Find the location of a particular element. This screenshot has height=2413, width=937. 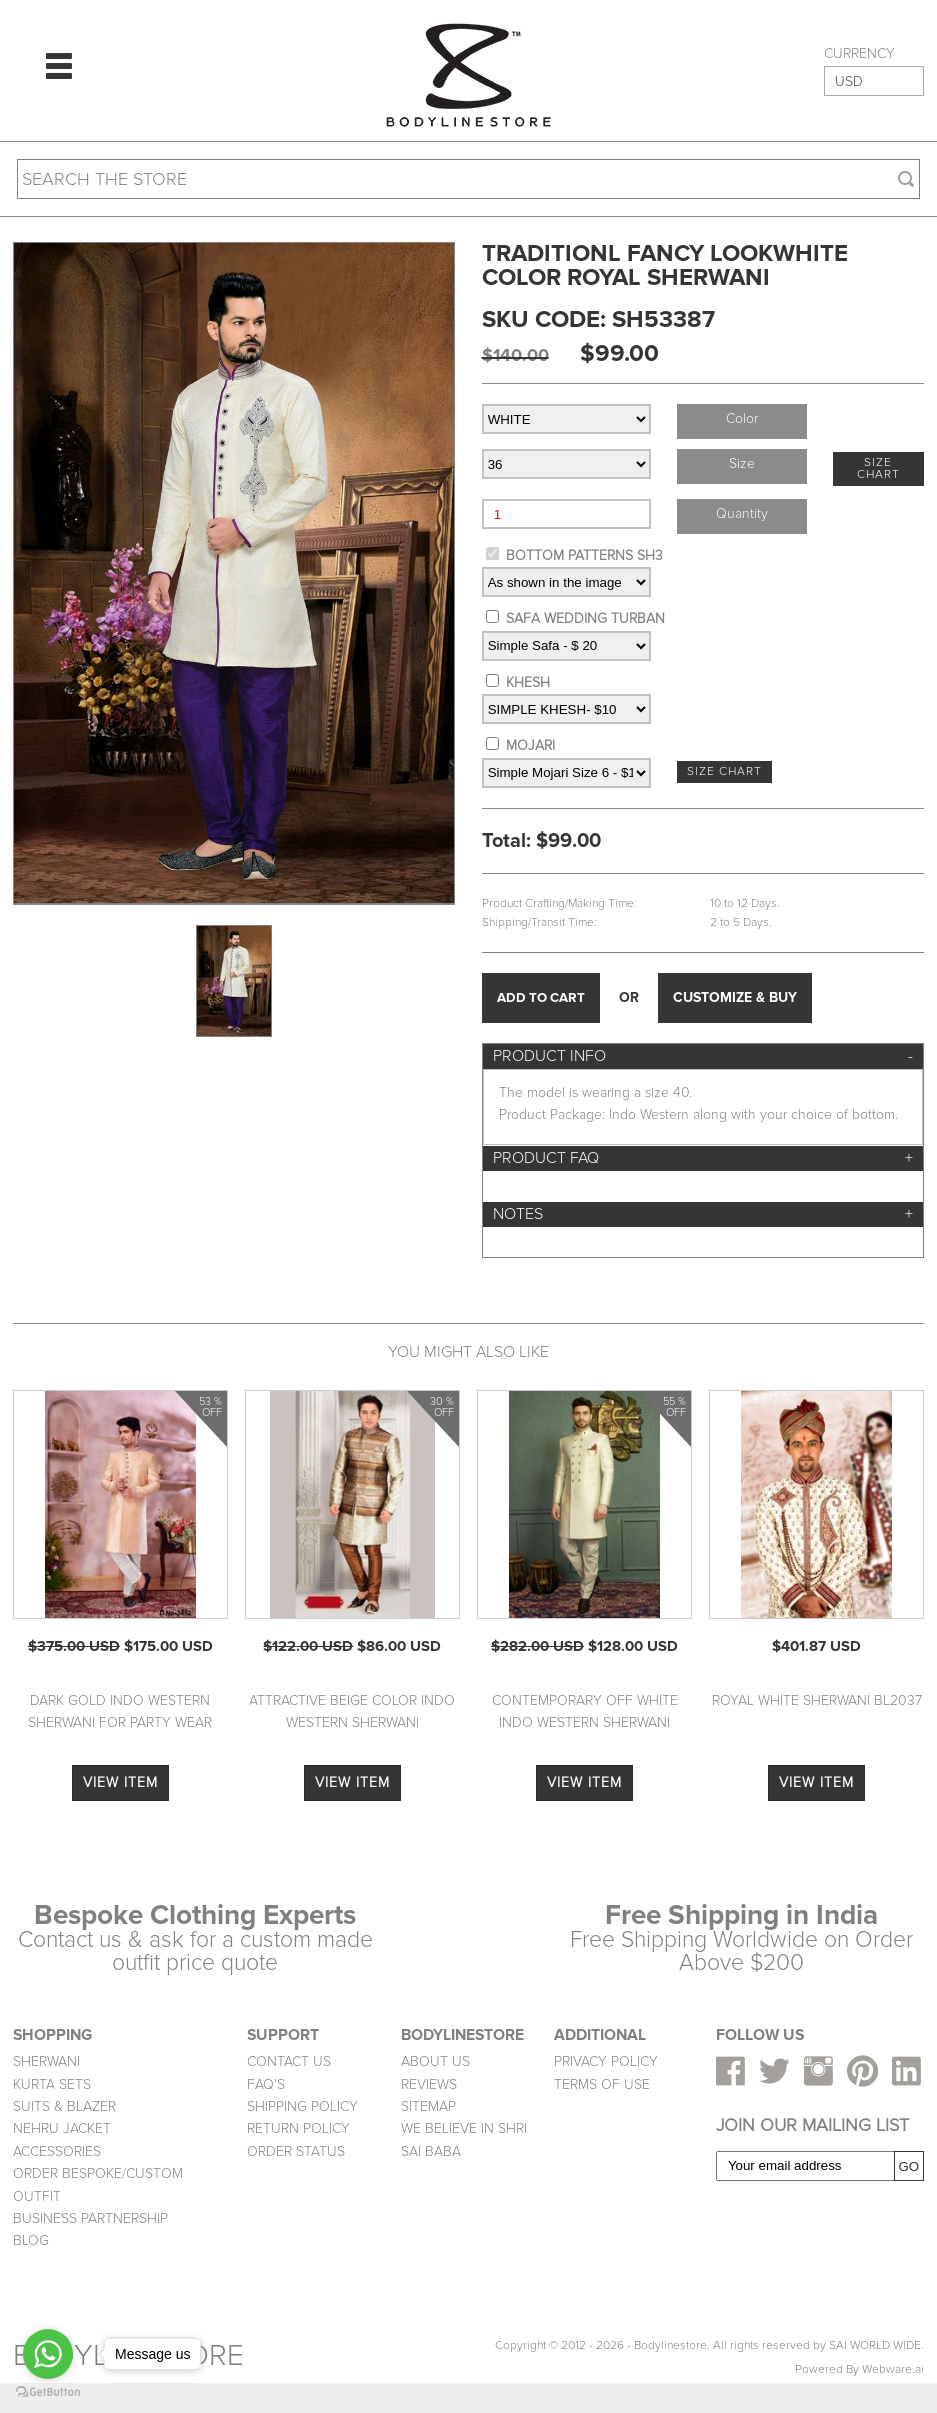

Size is located at coordinates (742, 463).